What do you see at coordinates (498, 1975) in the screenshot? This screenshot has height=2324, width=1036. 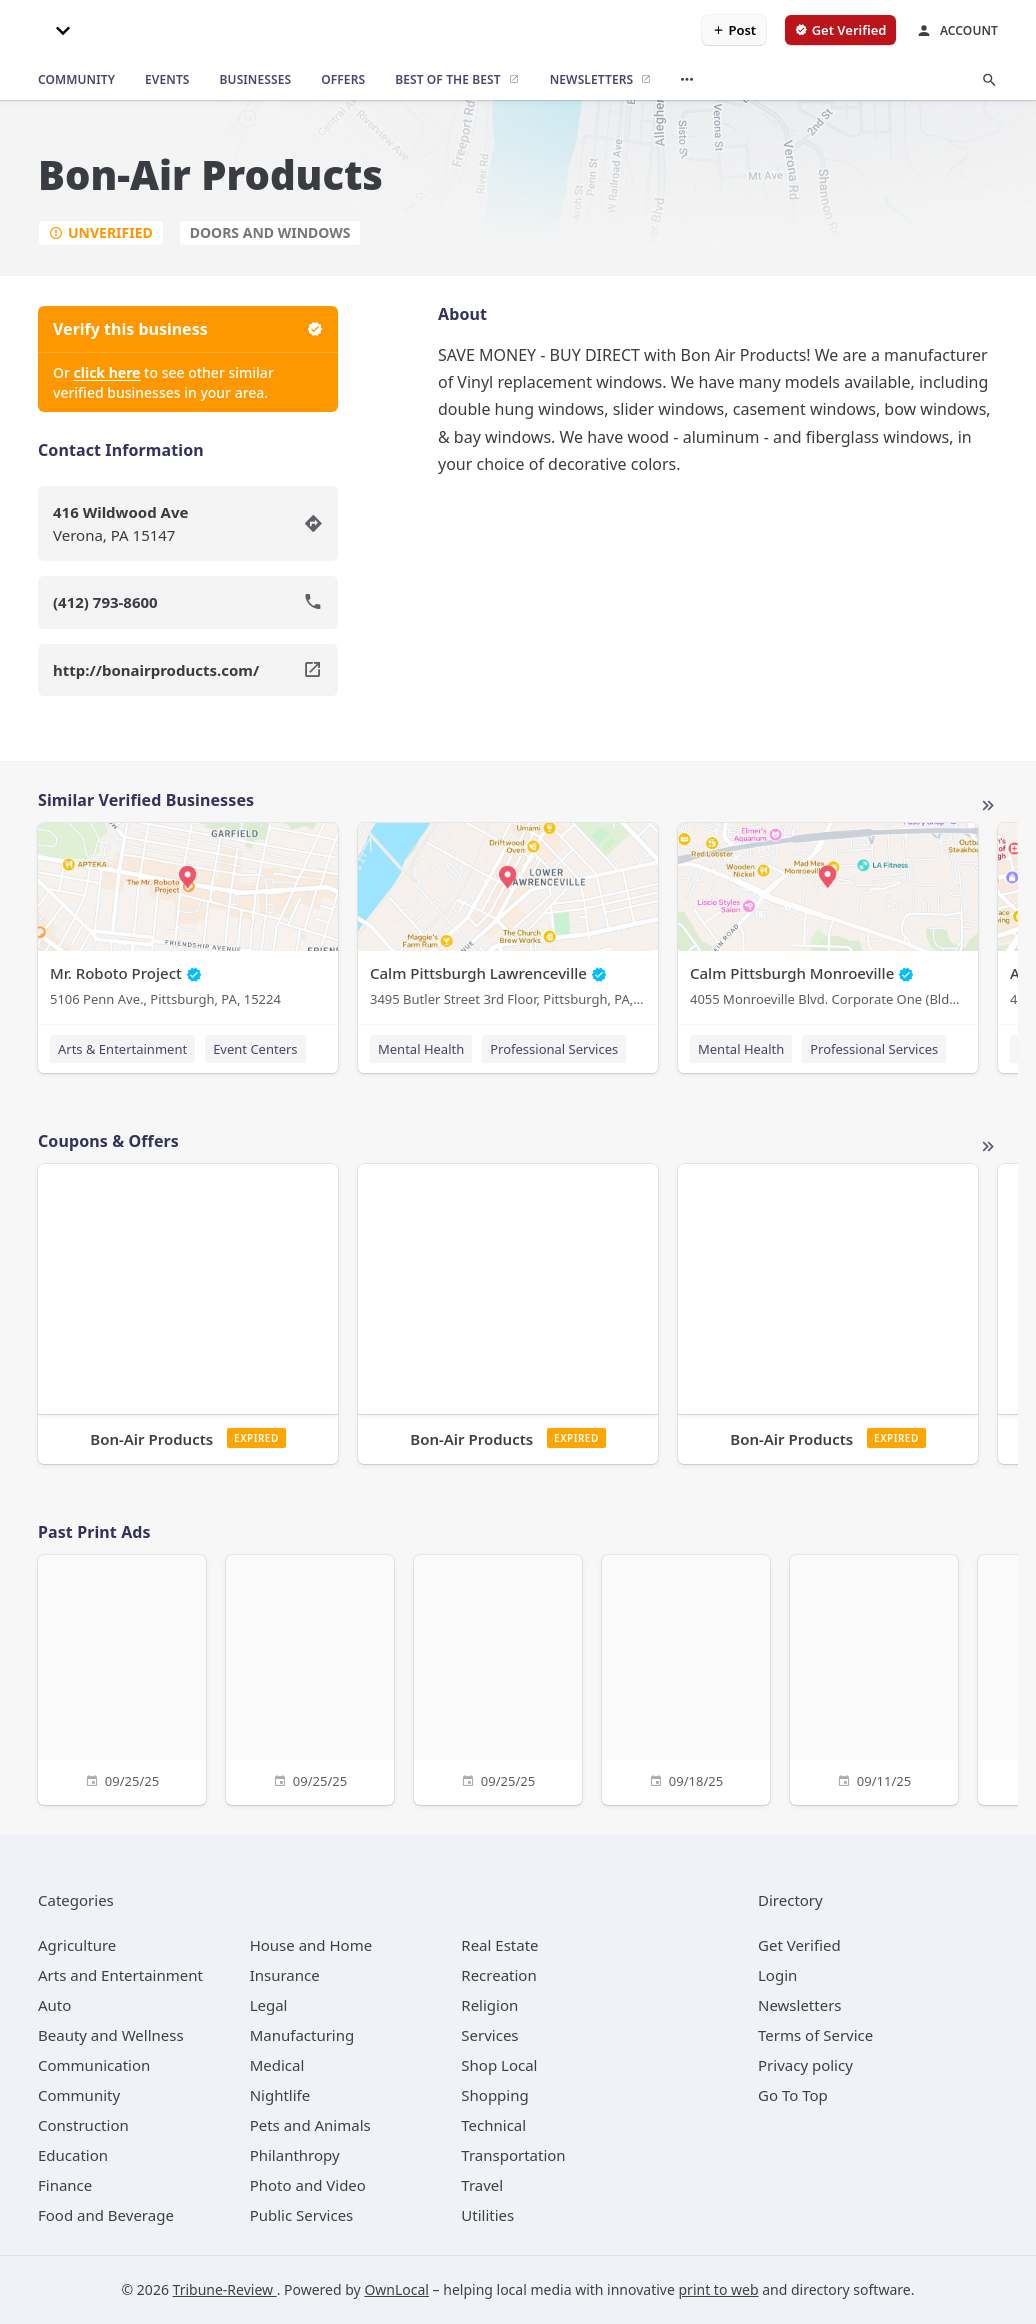 I see `[category Recreation]` at bounding box center [498, 1975].